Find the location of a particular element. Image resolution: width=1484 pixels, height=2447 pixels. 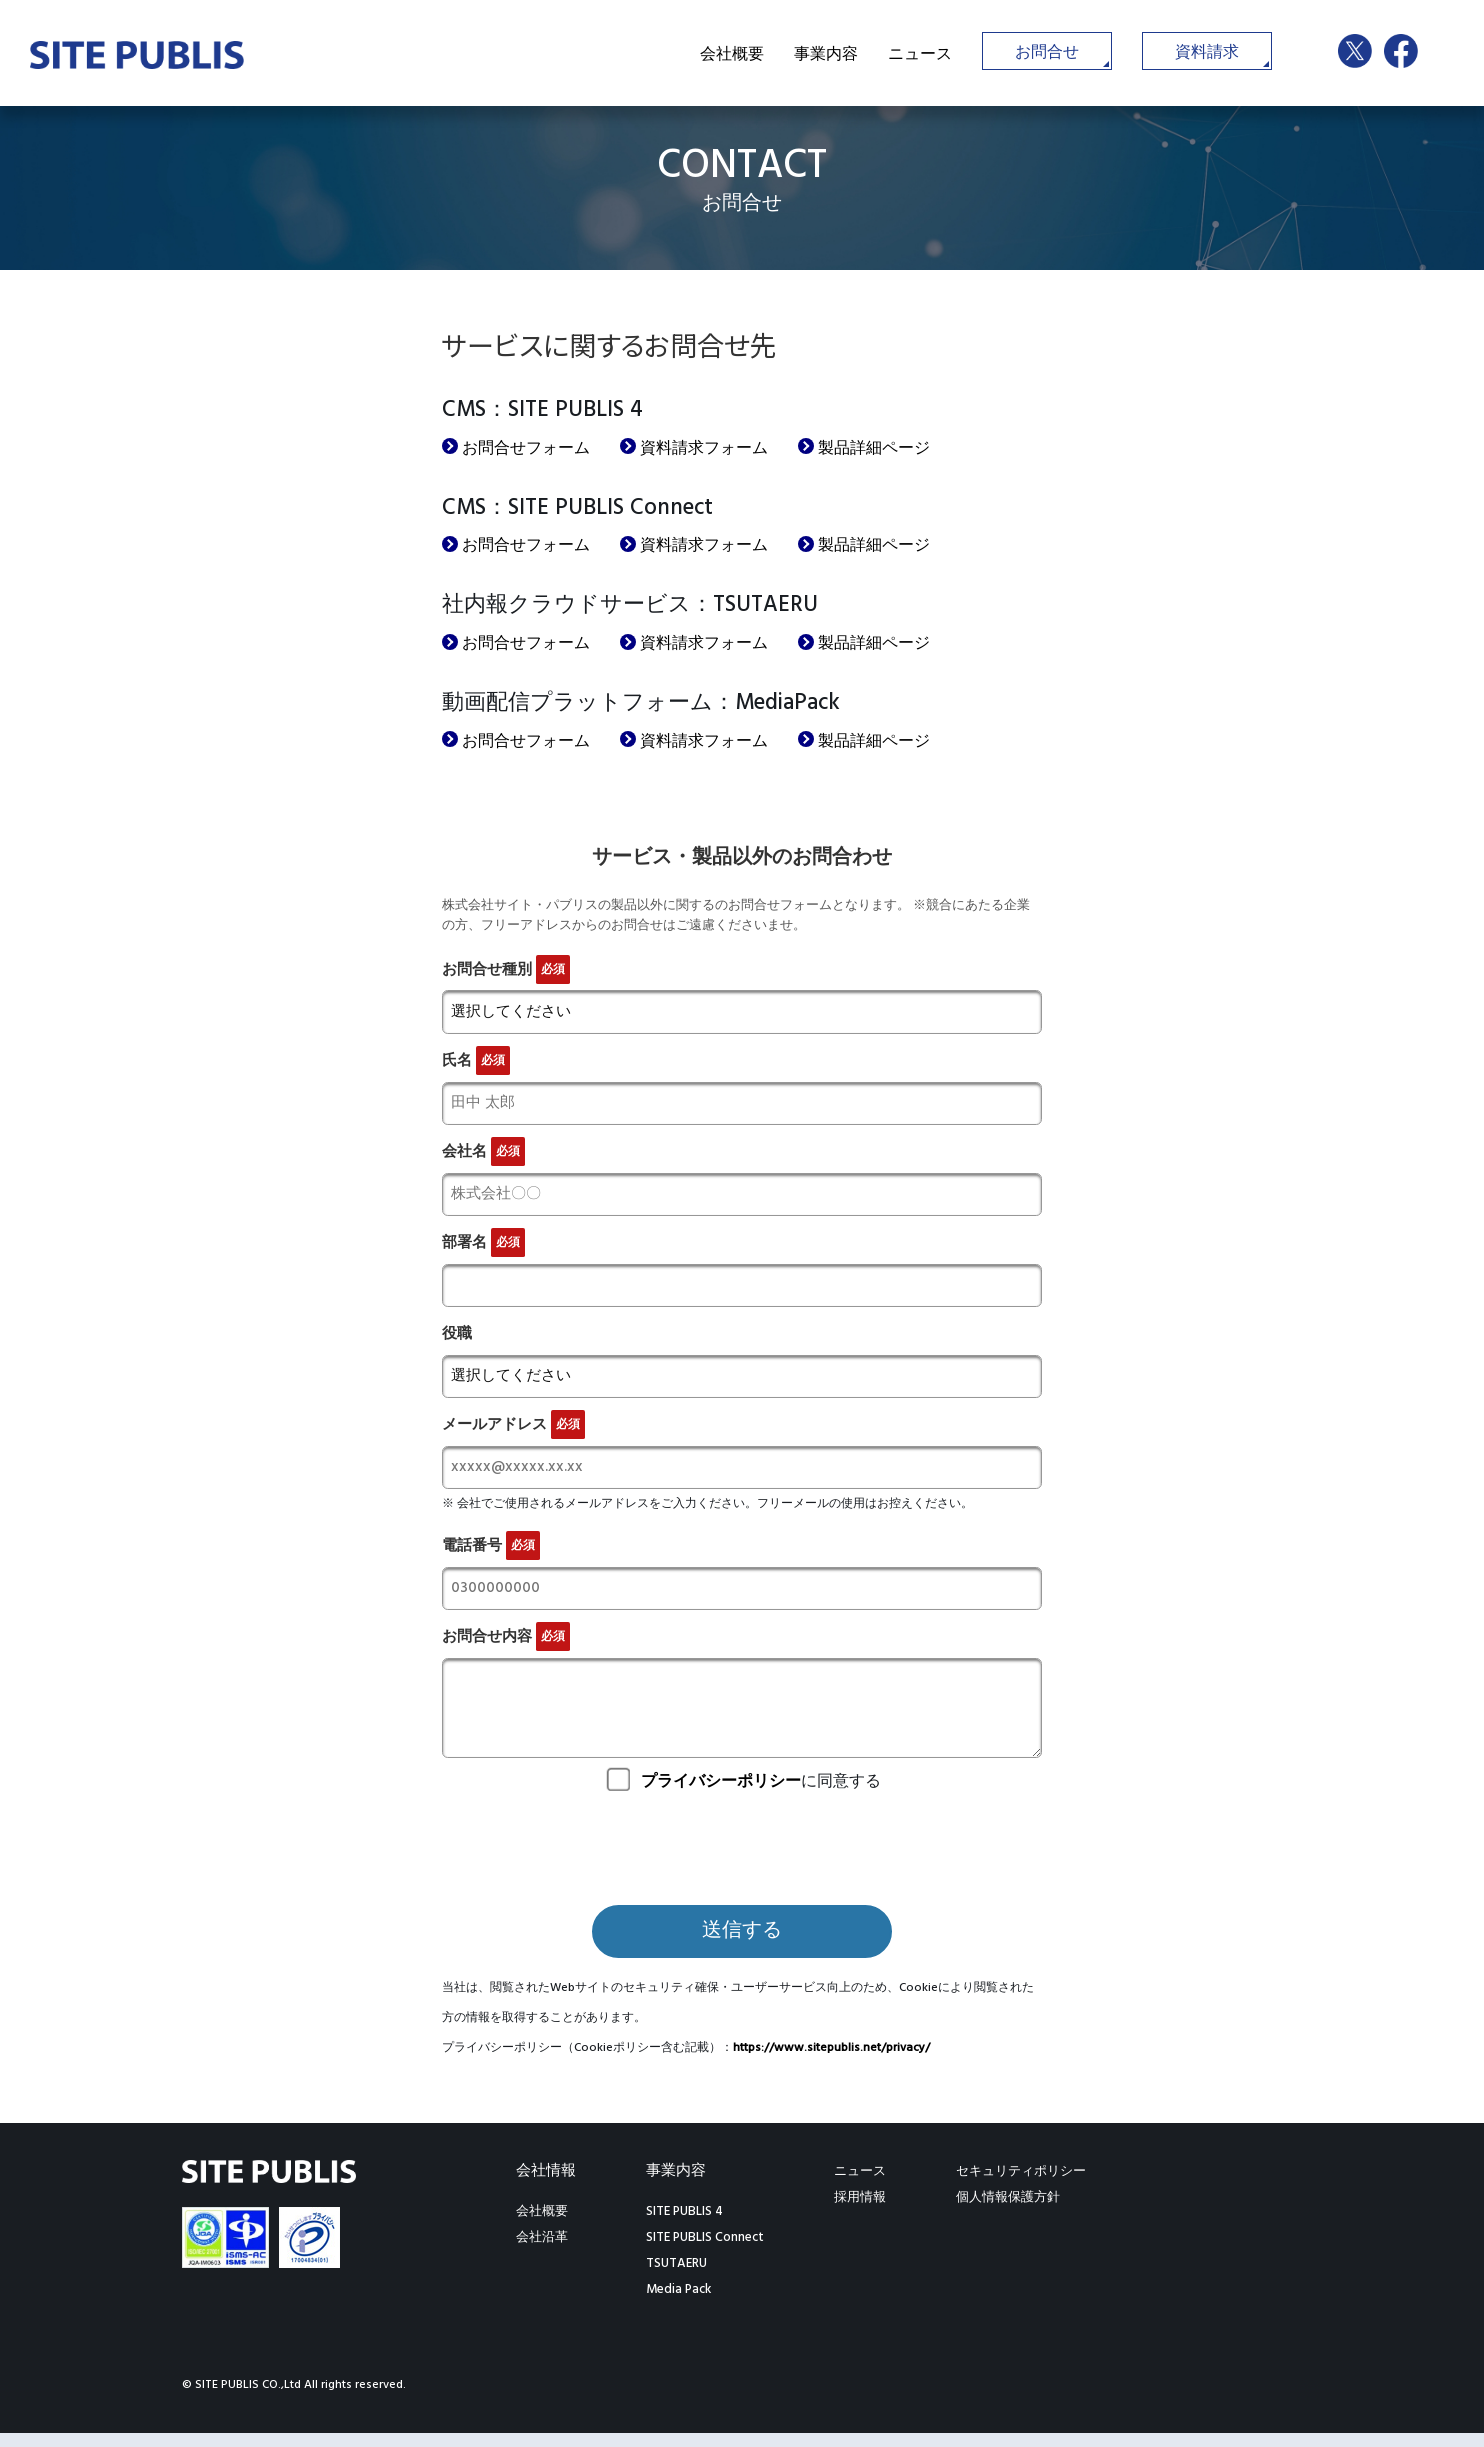

SITE PUBLIS 4 is located at coordinates (684, 2225).